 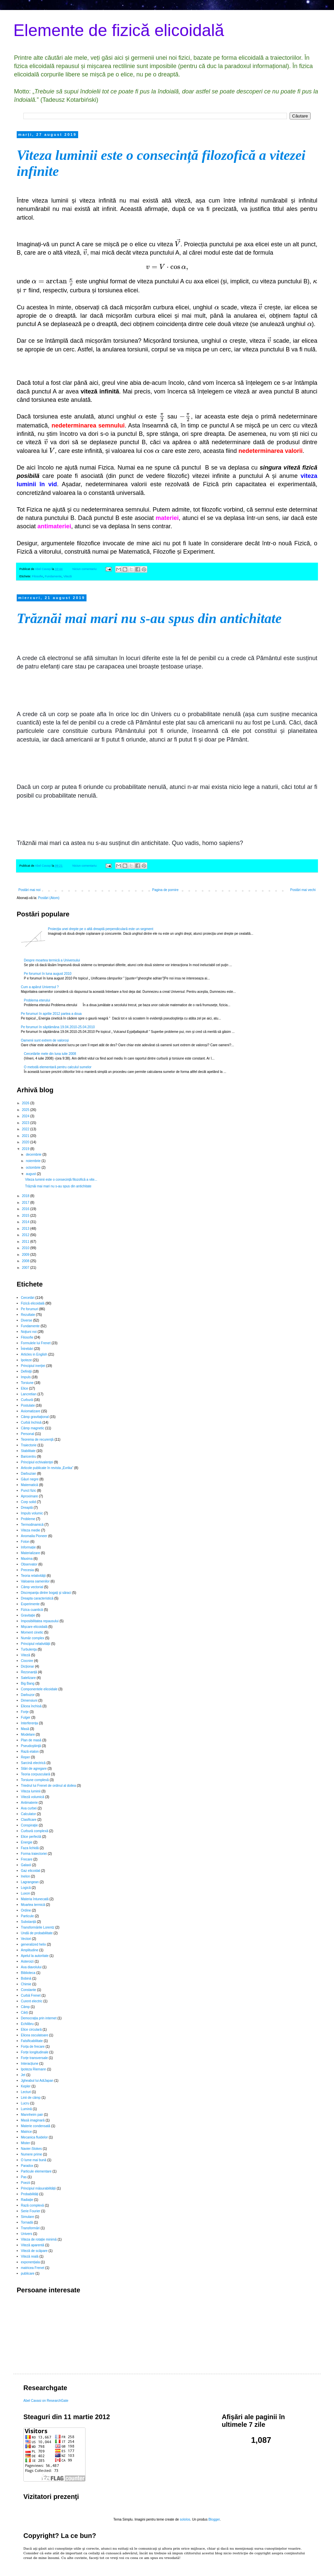 I want to click on Curbură complexă, so click(x=34, y=1831).